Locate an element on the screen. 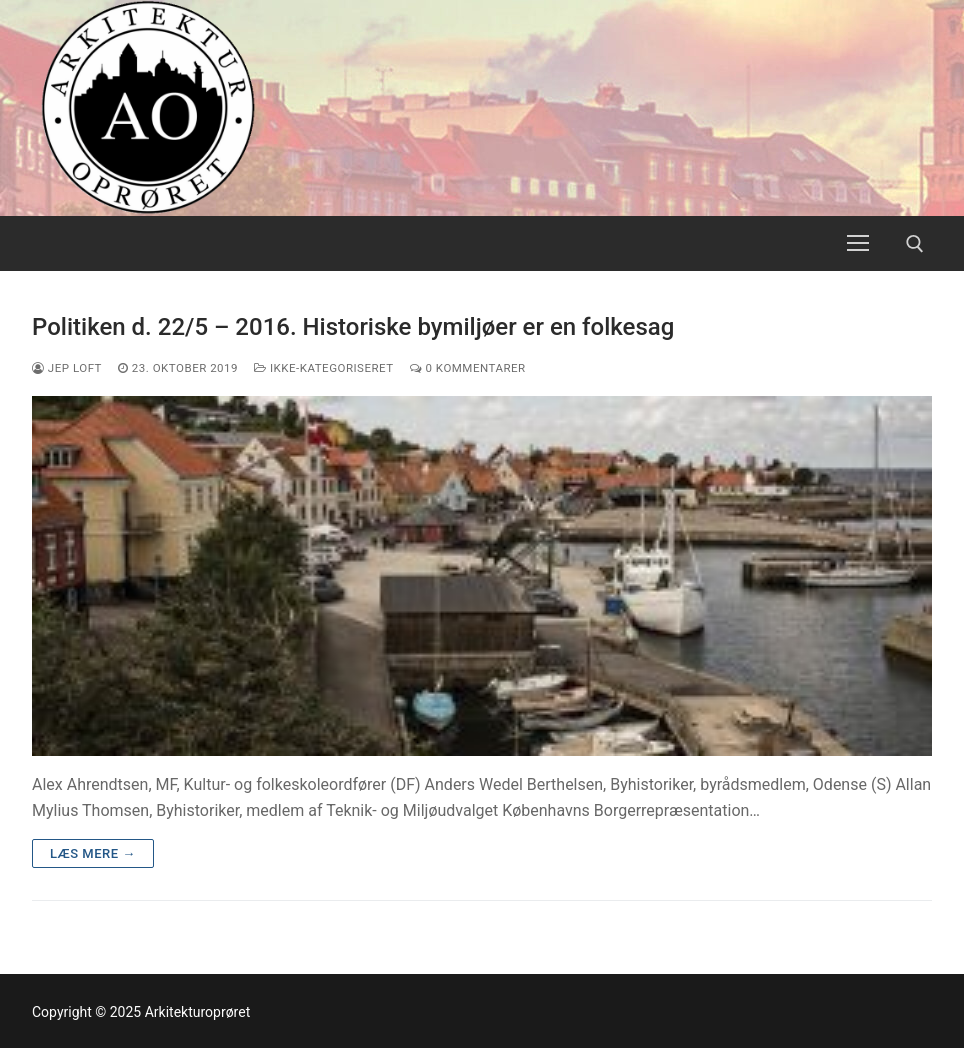  [open search tool] is located at coordinates (915, 244).